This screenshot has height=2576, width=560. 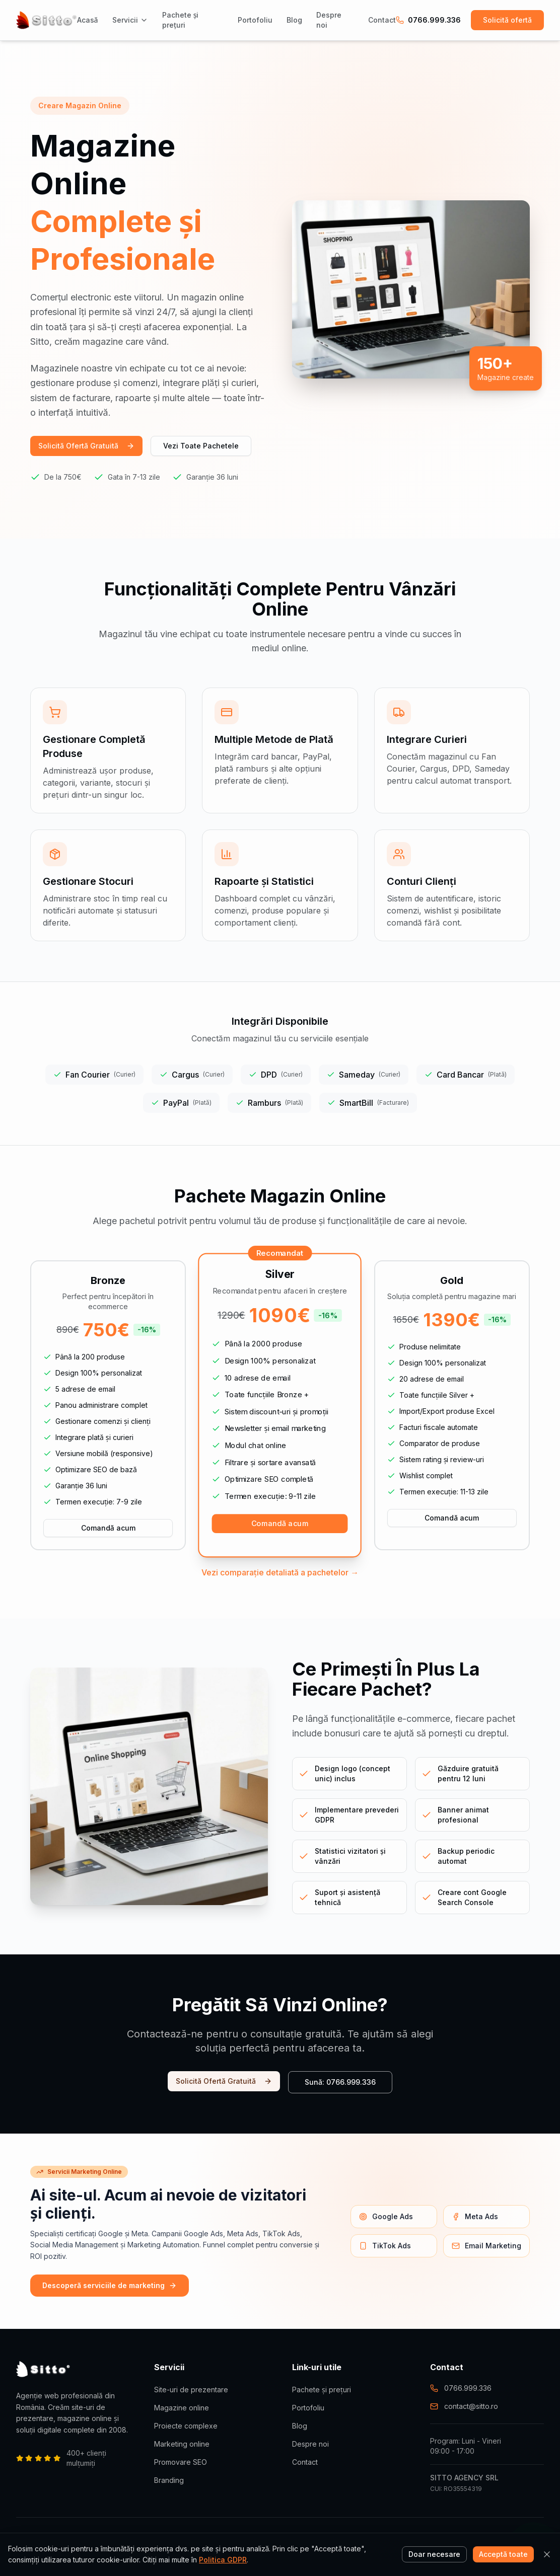 I want to click on 0766.999.336, so click(x=428, y=20).